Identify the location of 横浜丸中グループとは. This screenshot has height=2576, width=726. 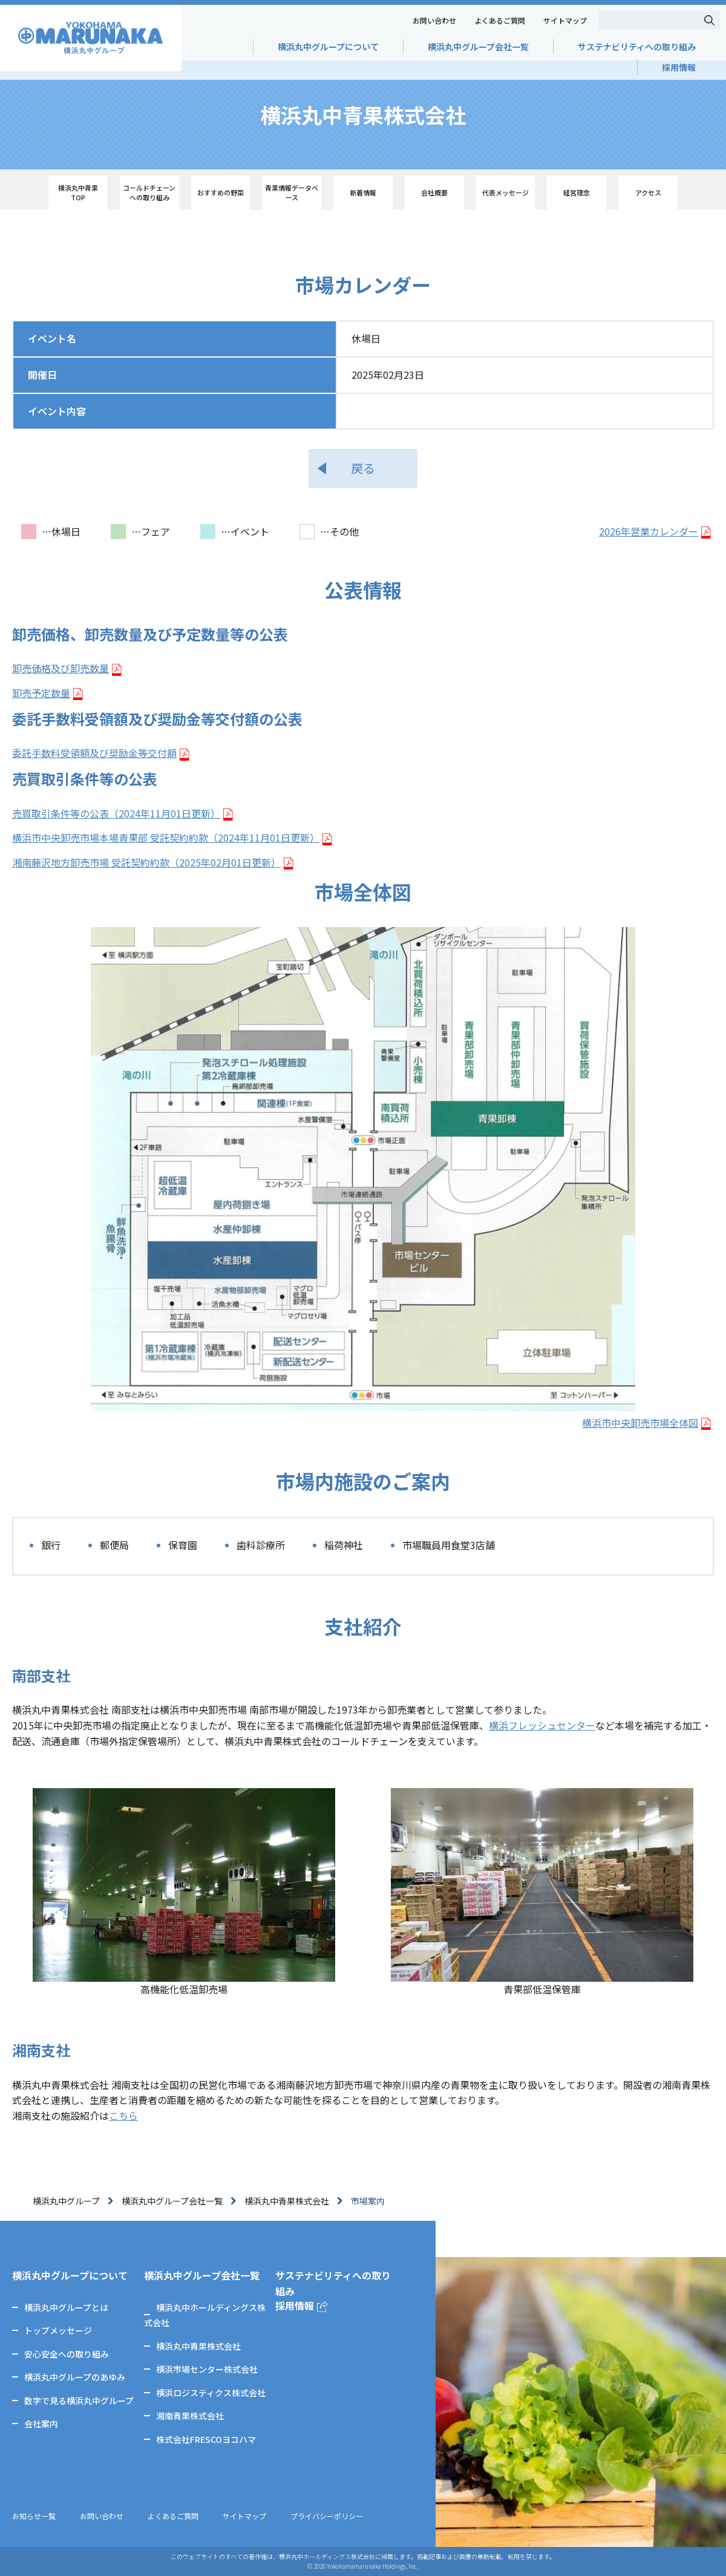
(66, 2307).